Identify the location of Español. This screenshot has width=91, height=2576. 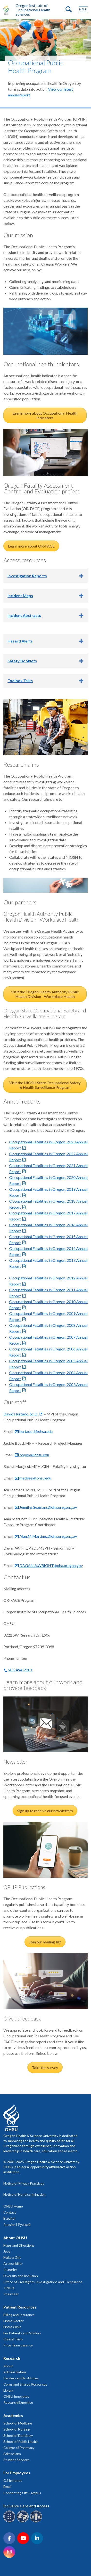
(9, 2218).